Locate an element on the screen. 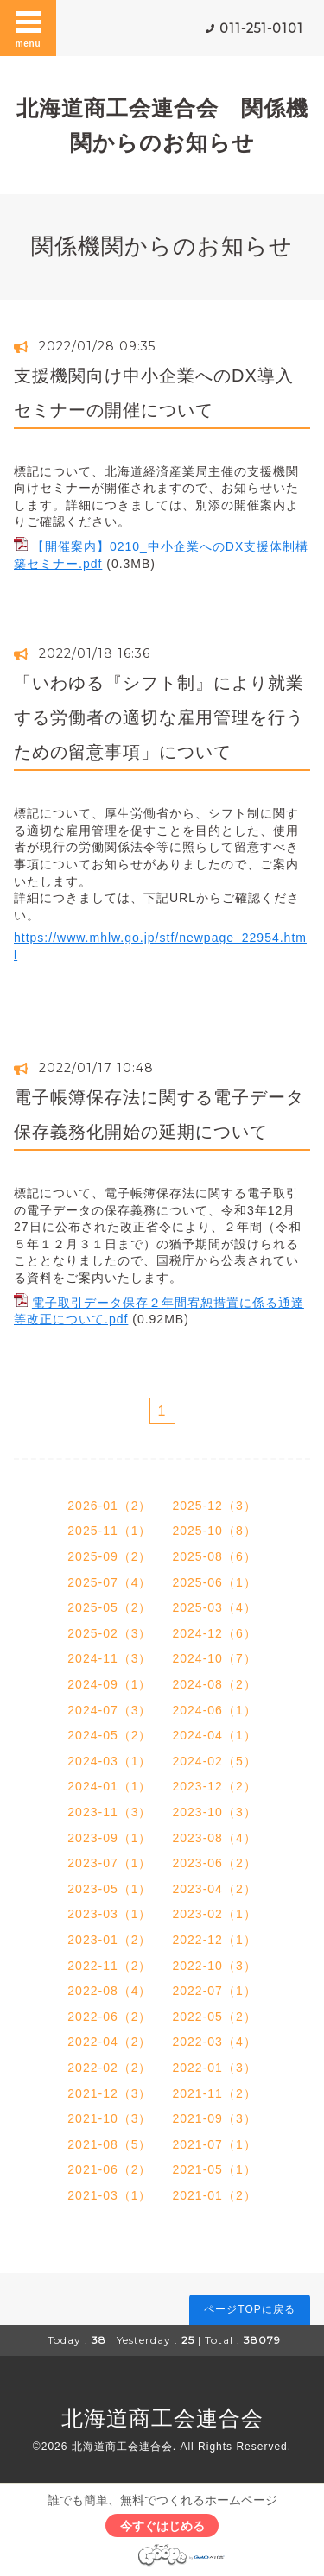  2024-12（6） is located at coordinates (215, 1633).